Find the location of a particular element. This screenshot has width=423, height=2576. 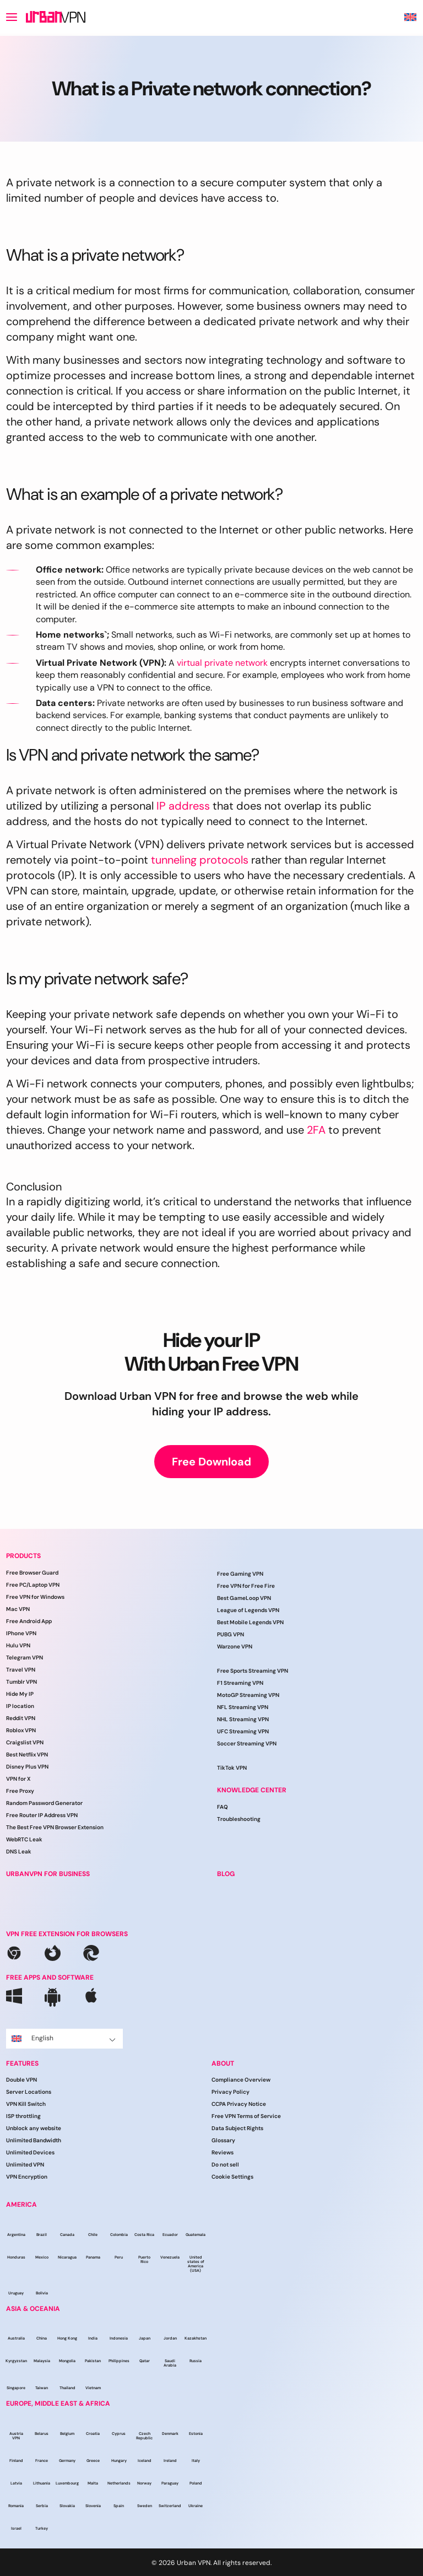

Free PC/Laptop VPN is located at coordinates (32, 1584).